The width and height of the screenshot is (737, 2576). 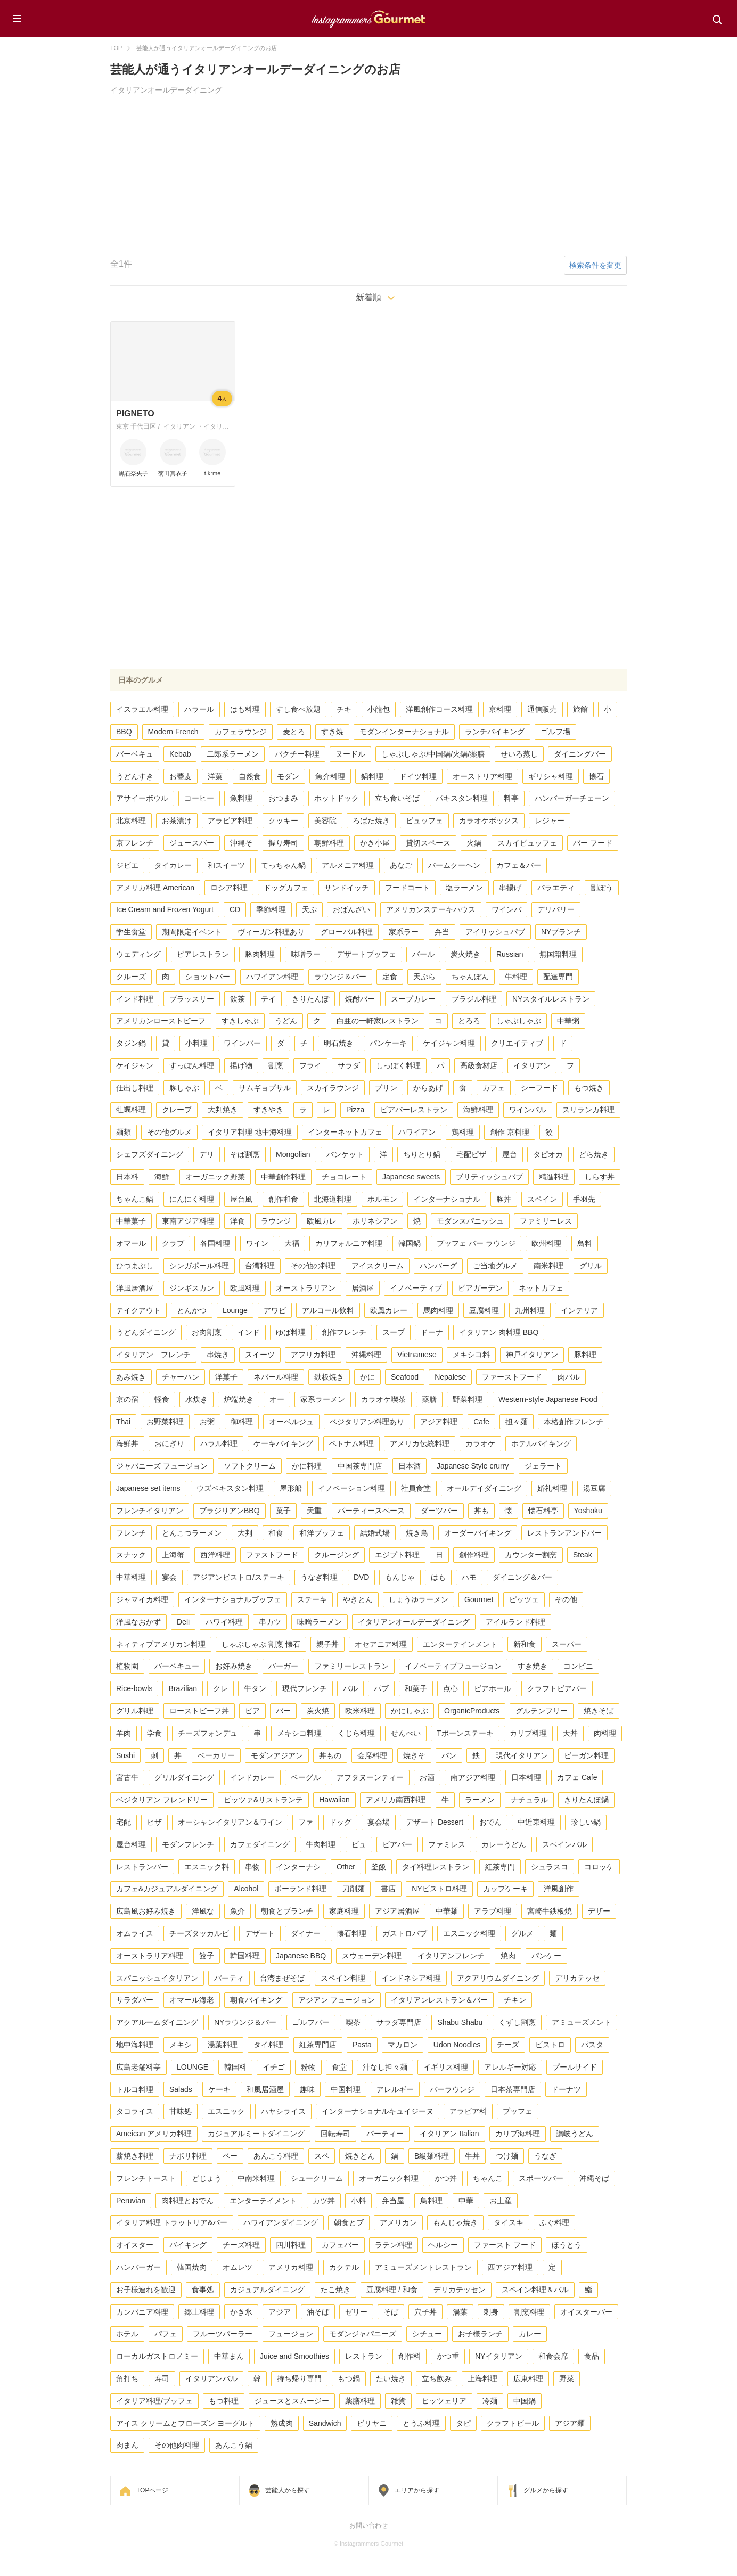 I want to click on アジア料理, so click(x=438, y=1421).